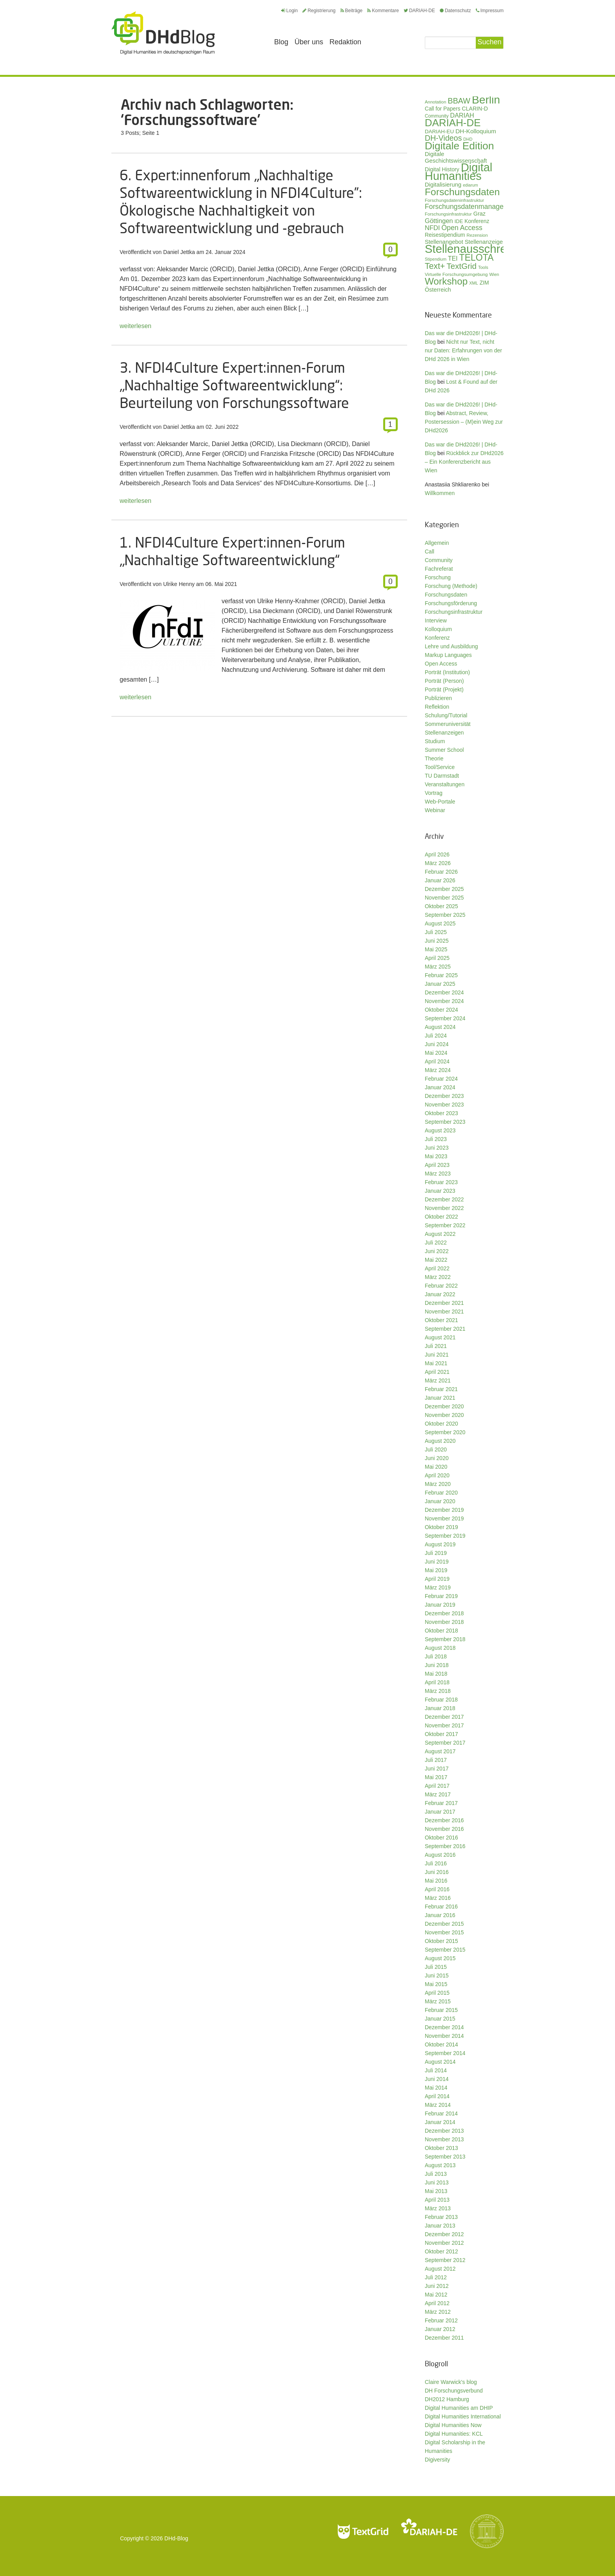 This screenshot has width=615, height=2576. Describe the element at coordinates (441, 906) in the screenshot. I see `Oktober 2025` at that location.